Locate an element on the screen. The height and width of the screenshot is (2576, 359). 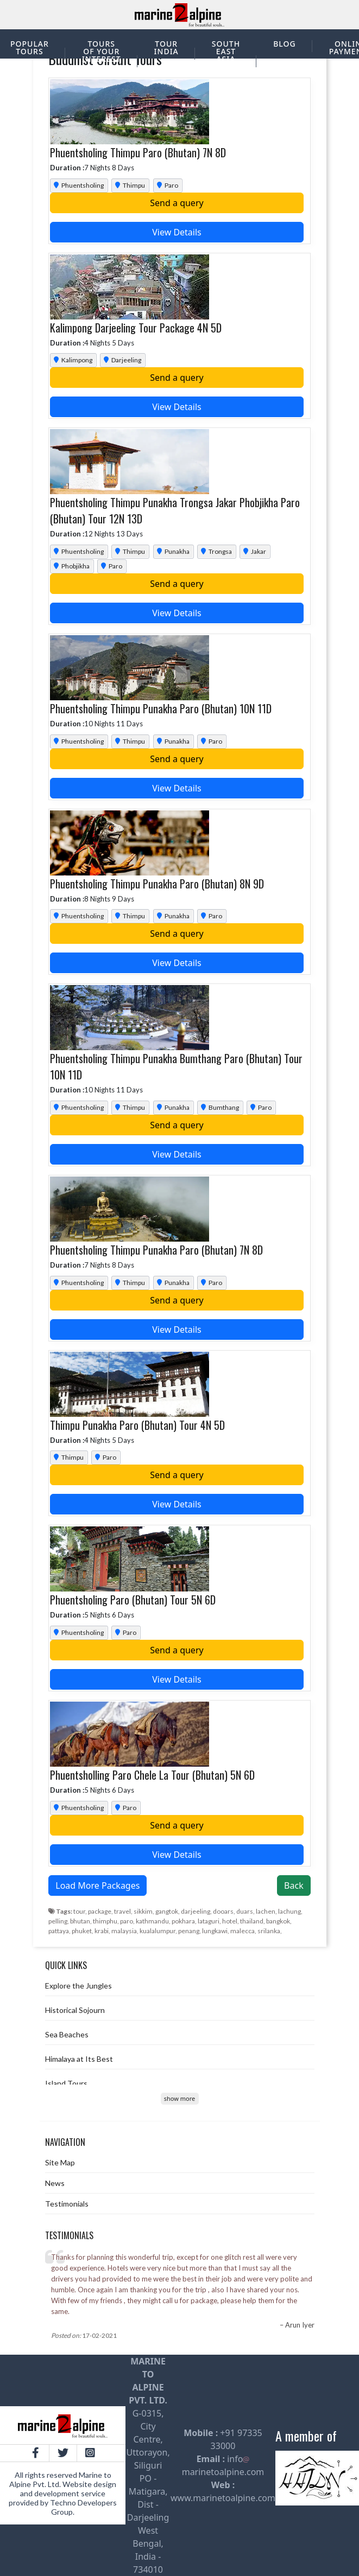
Thimpu Punakha Paro (Bhutan) Tour 4N 5D is located at coordinates (137, 1425).